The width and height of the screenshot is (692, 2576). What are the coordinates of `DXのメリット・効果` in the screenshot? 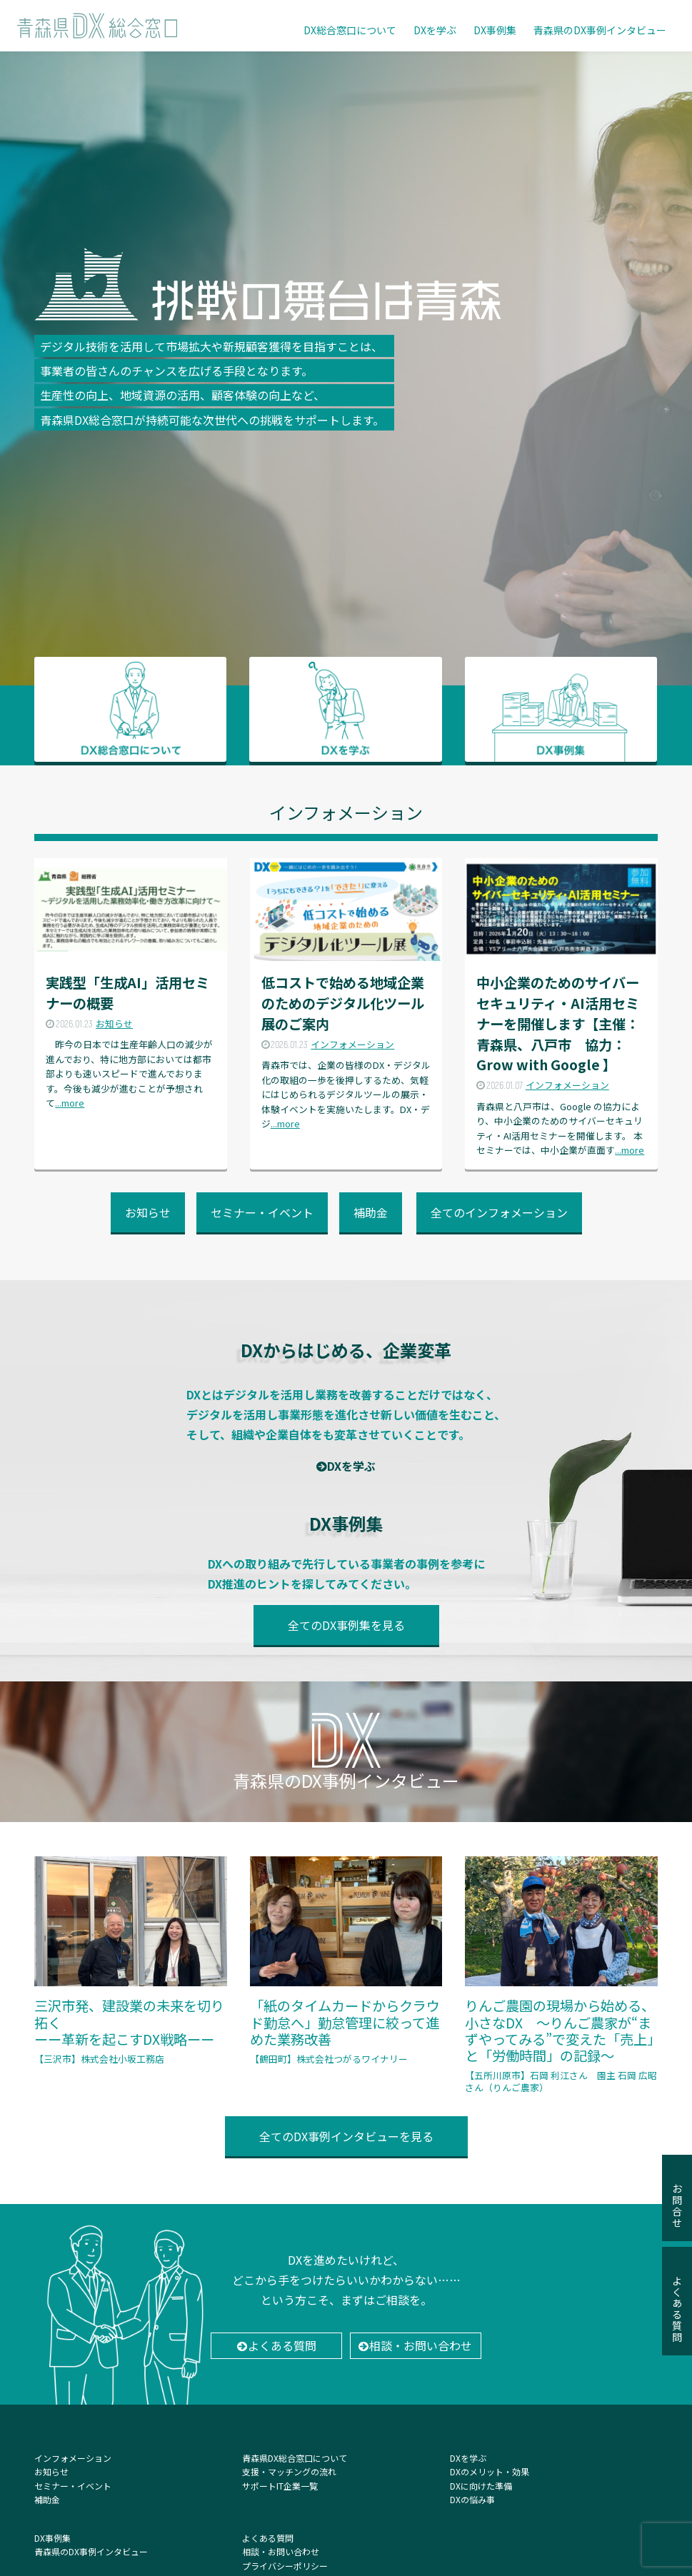 It's located at (489, 2471).